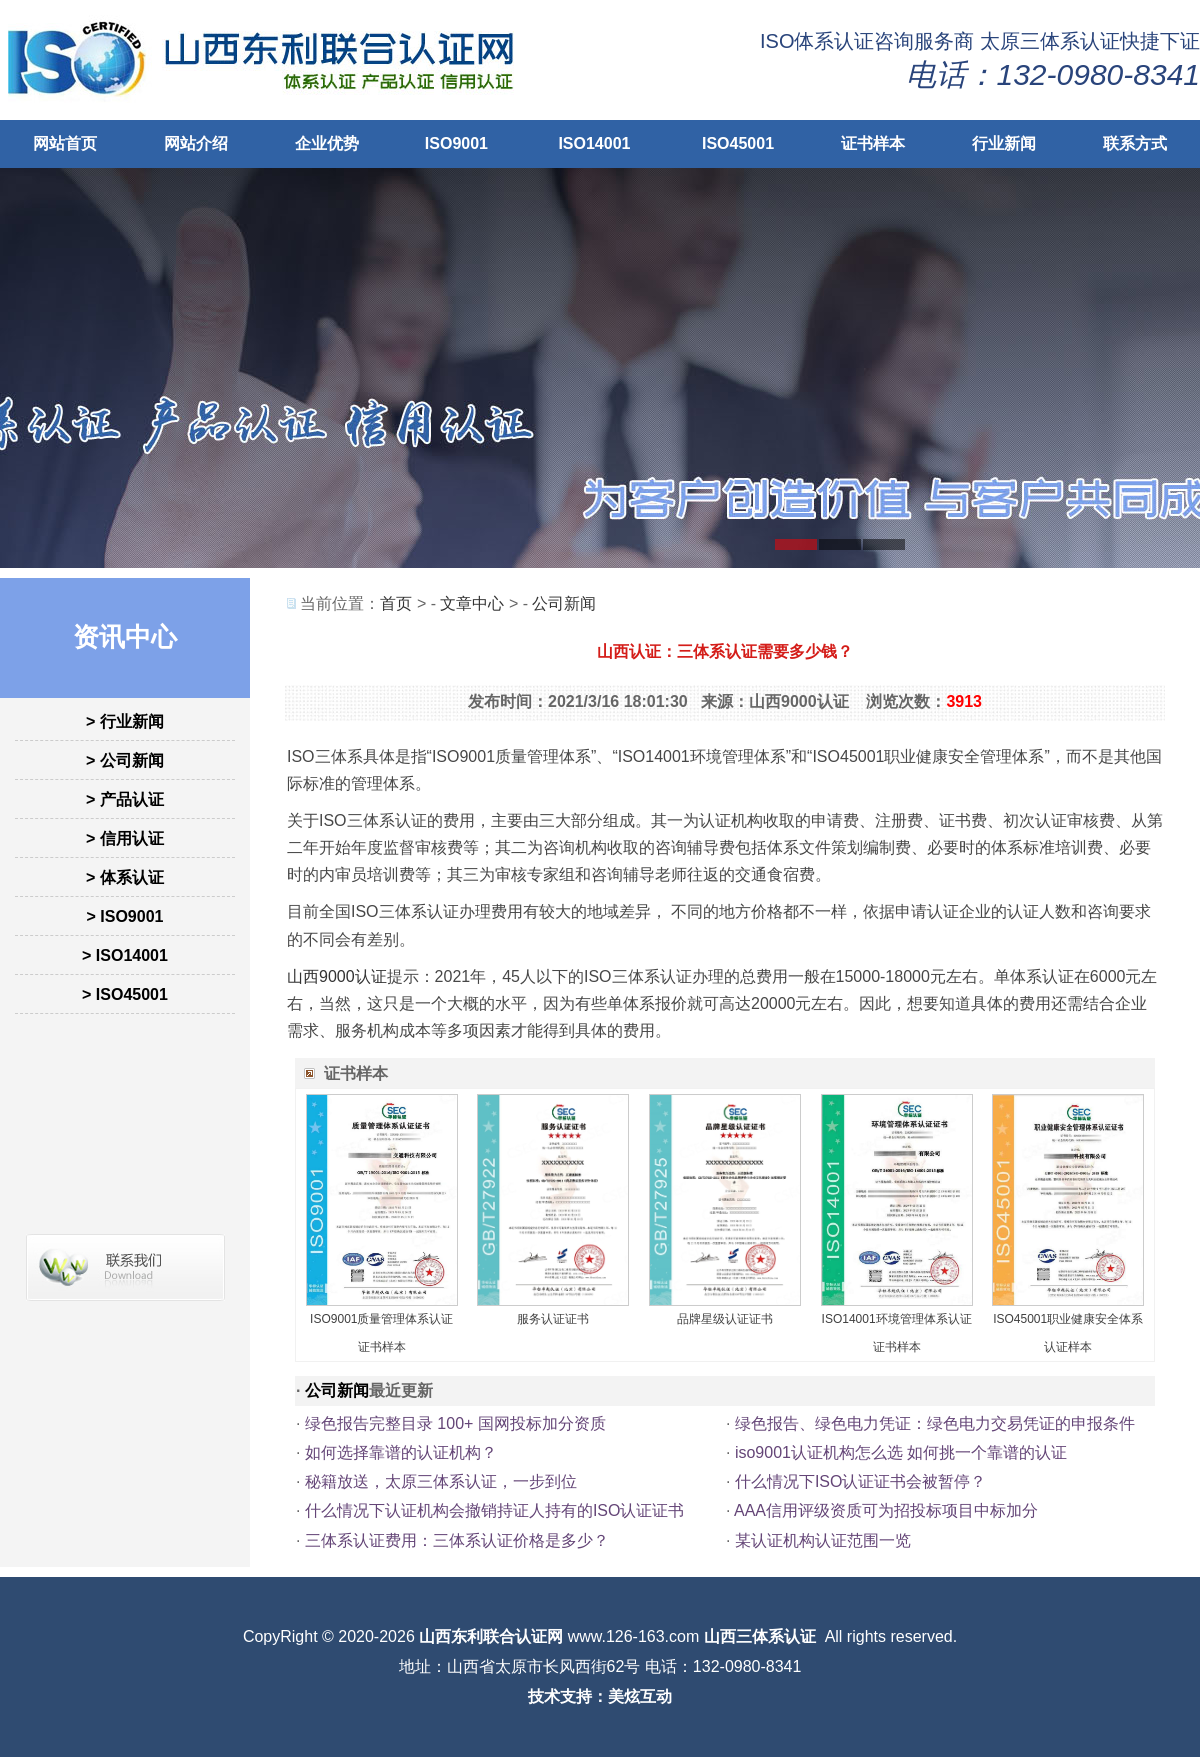  Describe the element at coordinates (564, 603) in the screenshot. I see `公司新闻` at that location.